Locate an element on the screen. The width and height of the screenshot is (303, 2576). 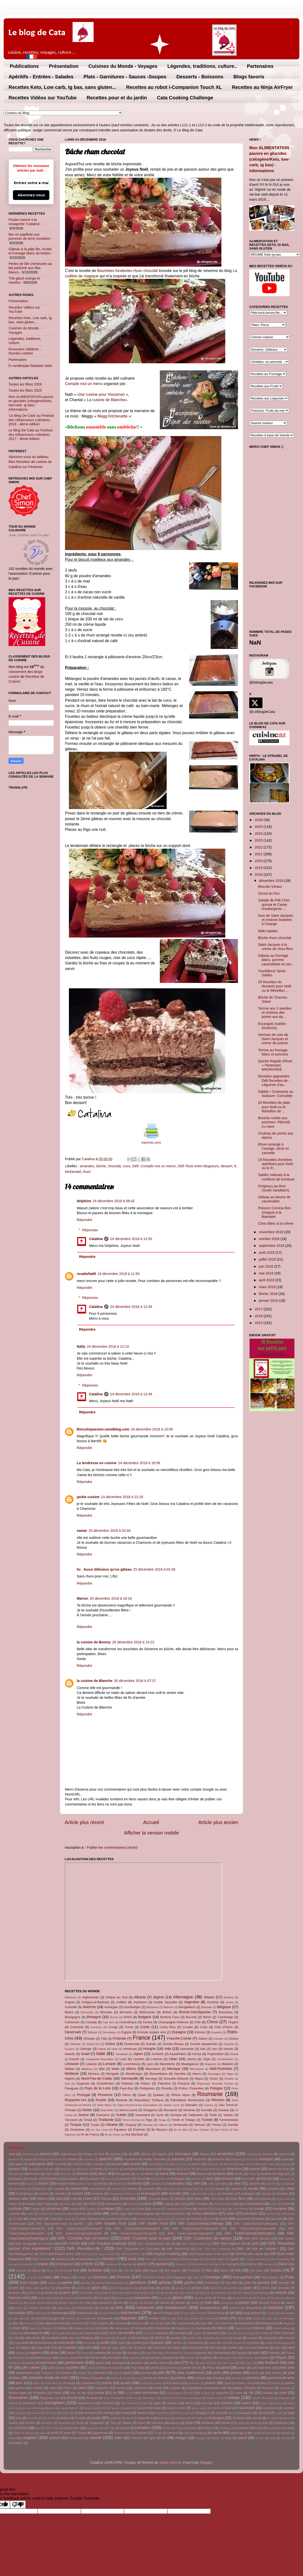
cheddar is located at coordinates (282, 2193).